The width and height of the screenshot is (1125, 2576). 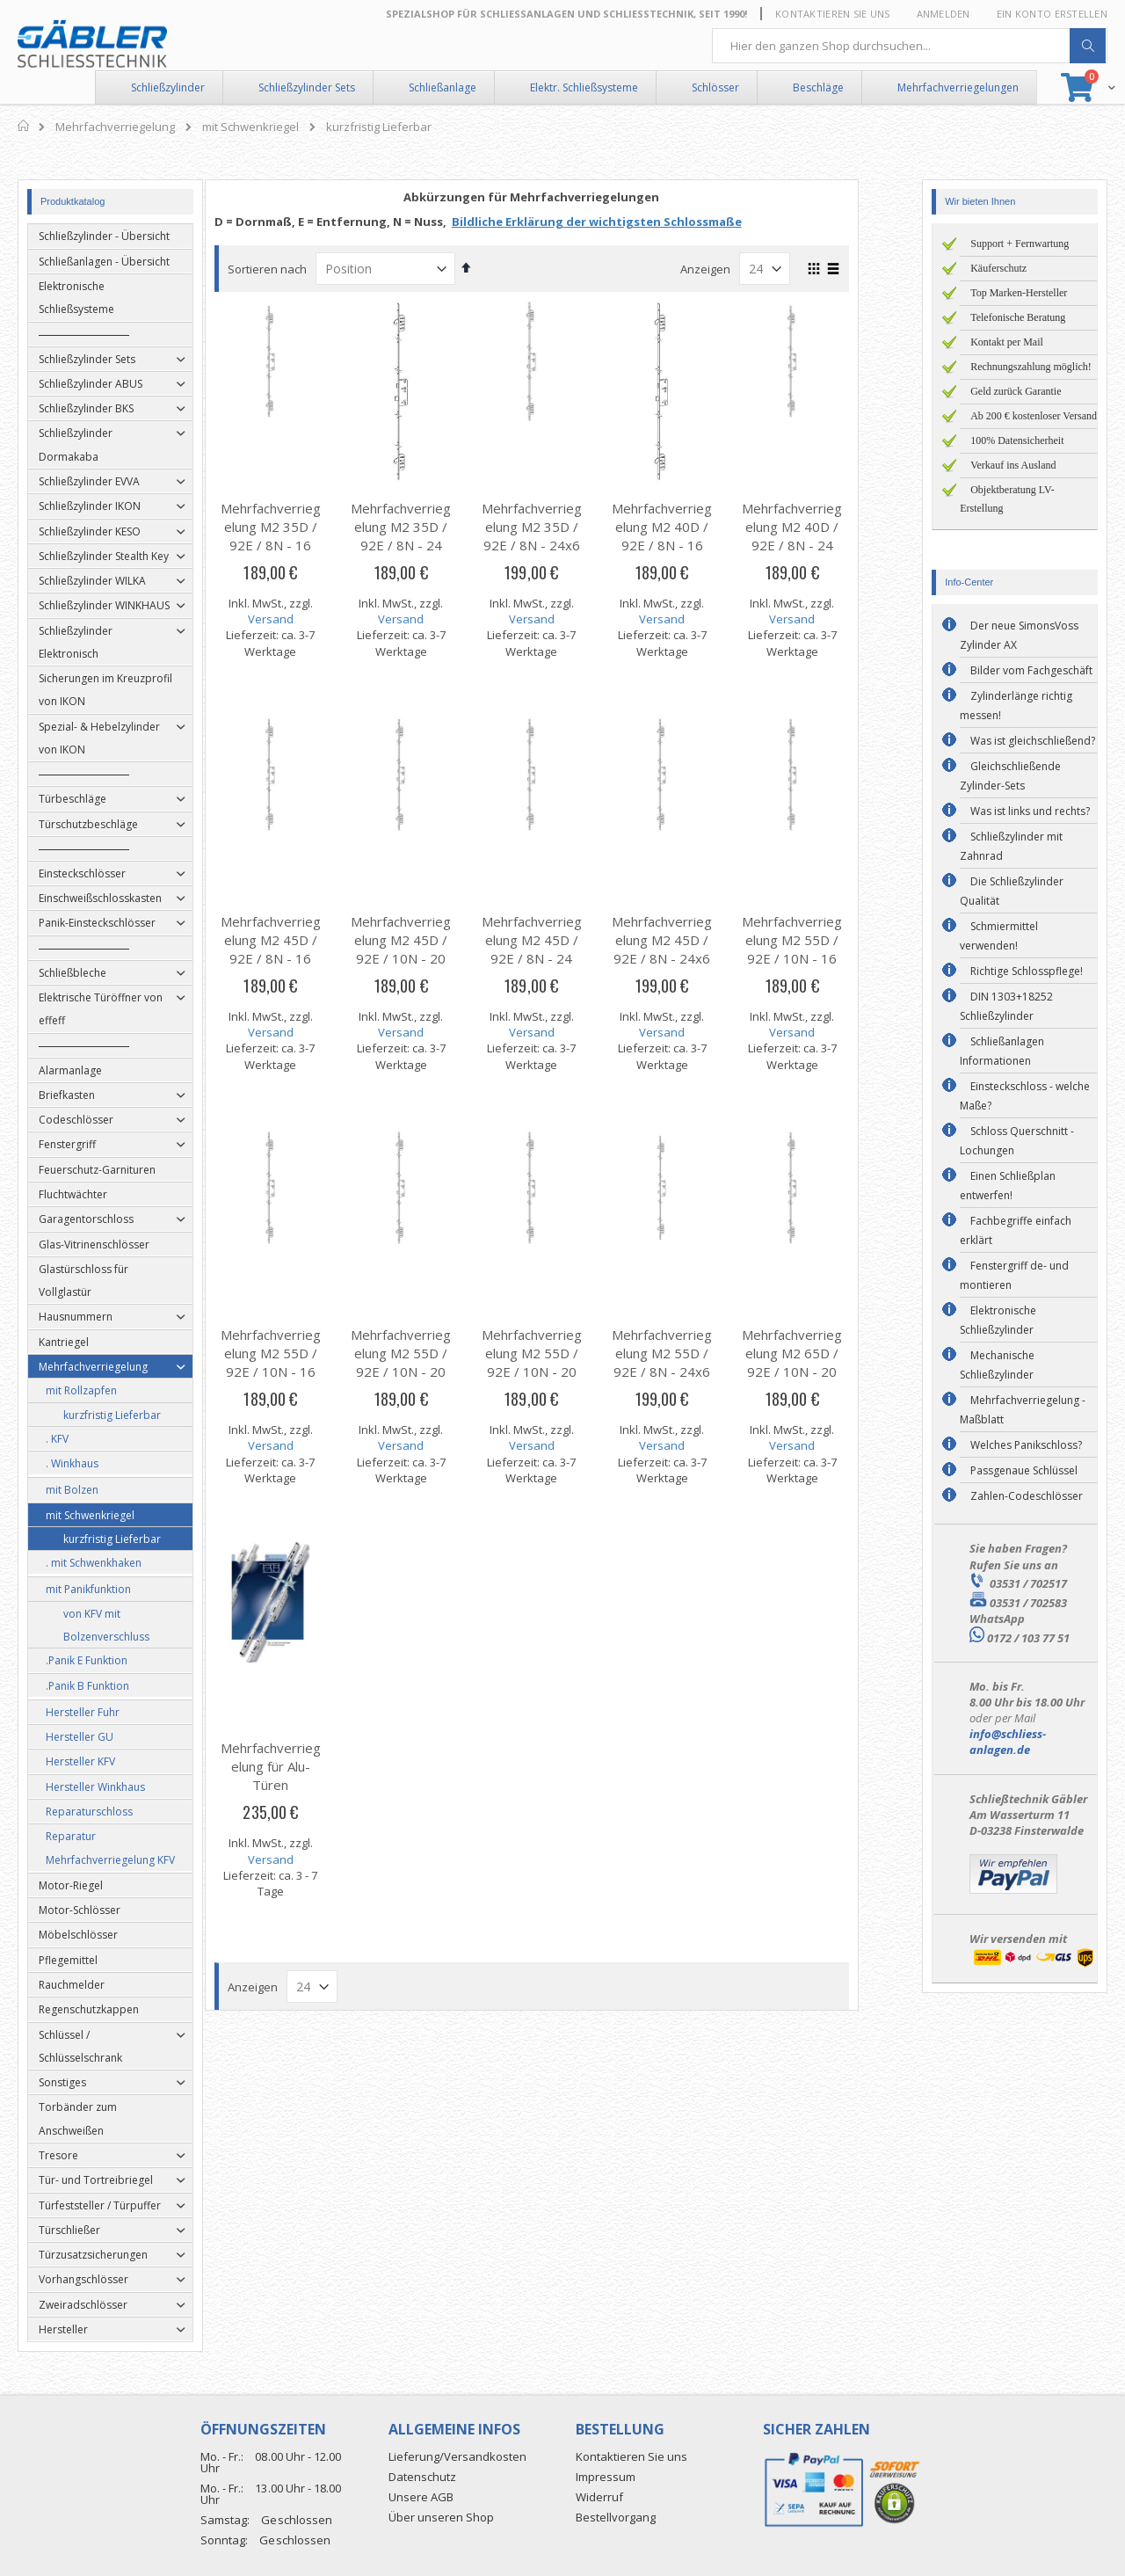 What do you see at coordinates (1015, 1230) in the screenshot?
I see `Fachbegriffe einfach erklärt` at bounding box center [1015, 1230].